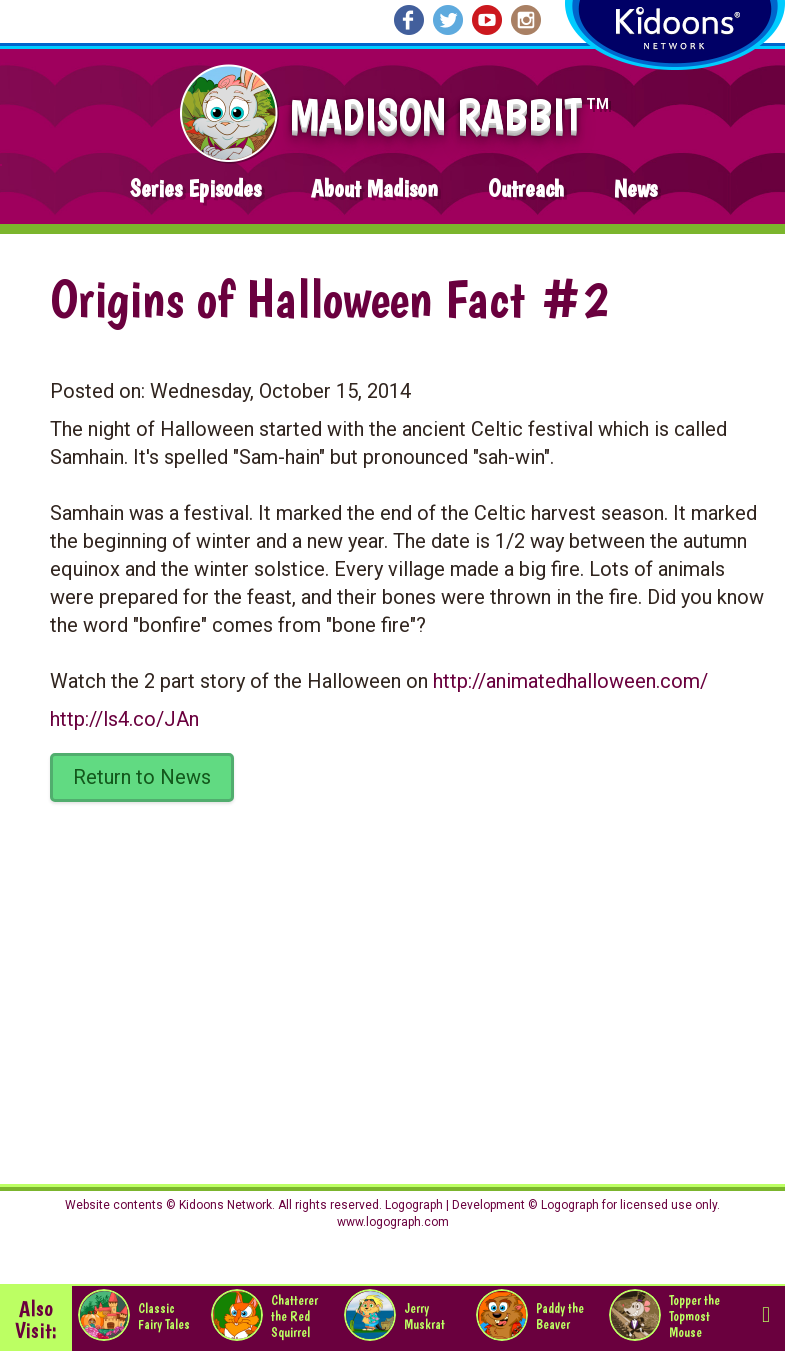 The width and height of the screenshot is (785, 1351). I want to click on About Madison, so click(374, 188).